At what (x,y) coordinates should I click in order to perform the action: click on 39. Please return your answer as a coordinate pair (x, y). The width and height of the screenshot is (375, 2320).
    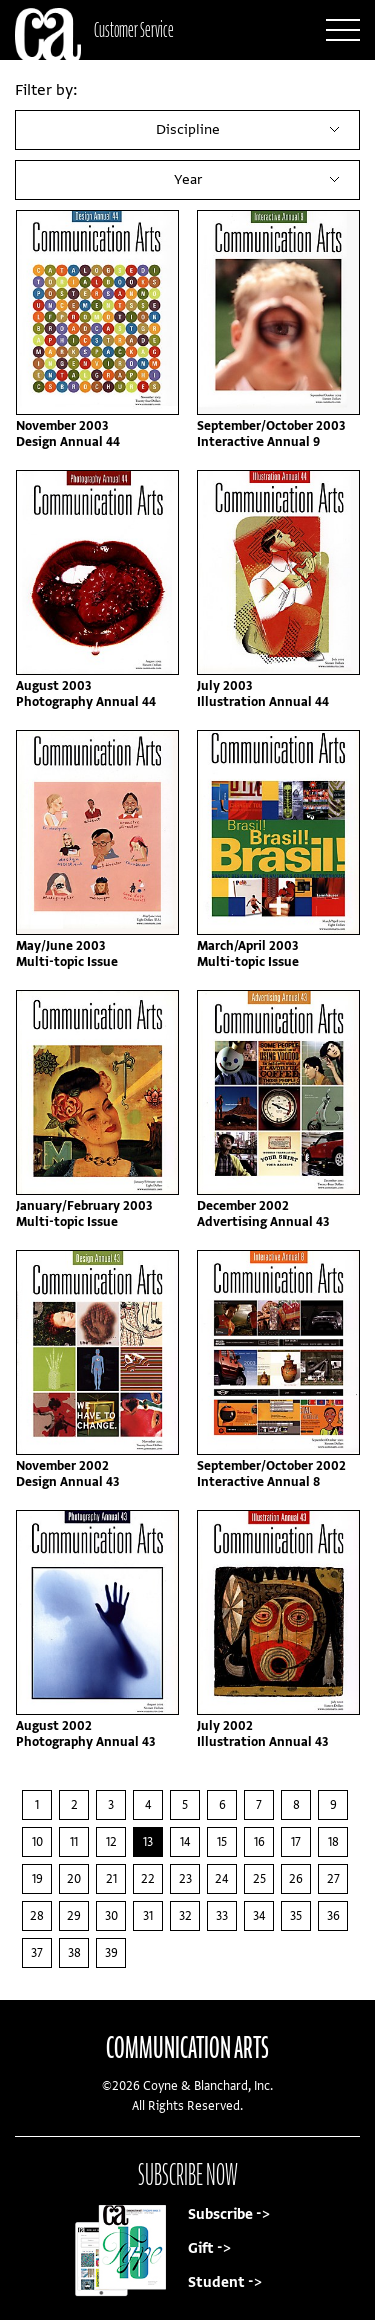
    Looking at the image, I should click on (111, 1953).